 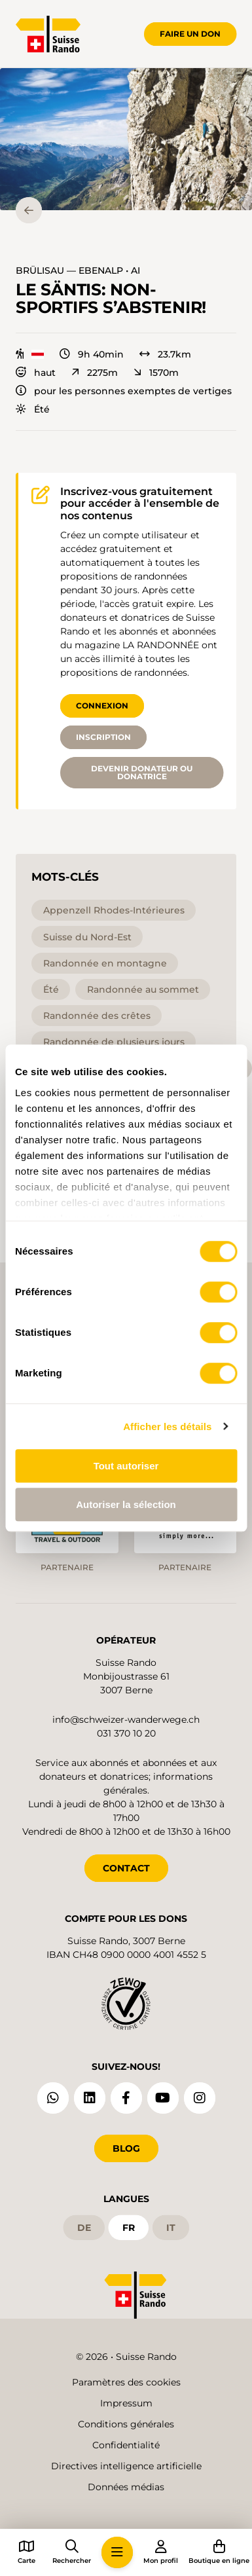 I want to click on 9h 40min, so click(x=92, y=354).